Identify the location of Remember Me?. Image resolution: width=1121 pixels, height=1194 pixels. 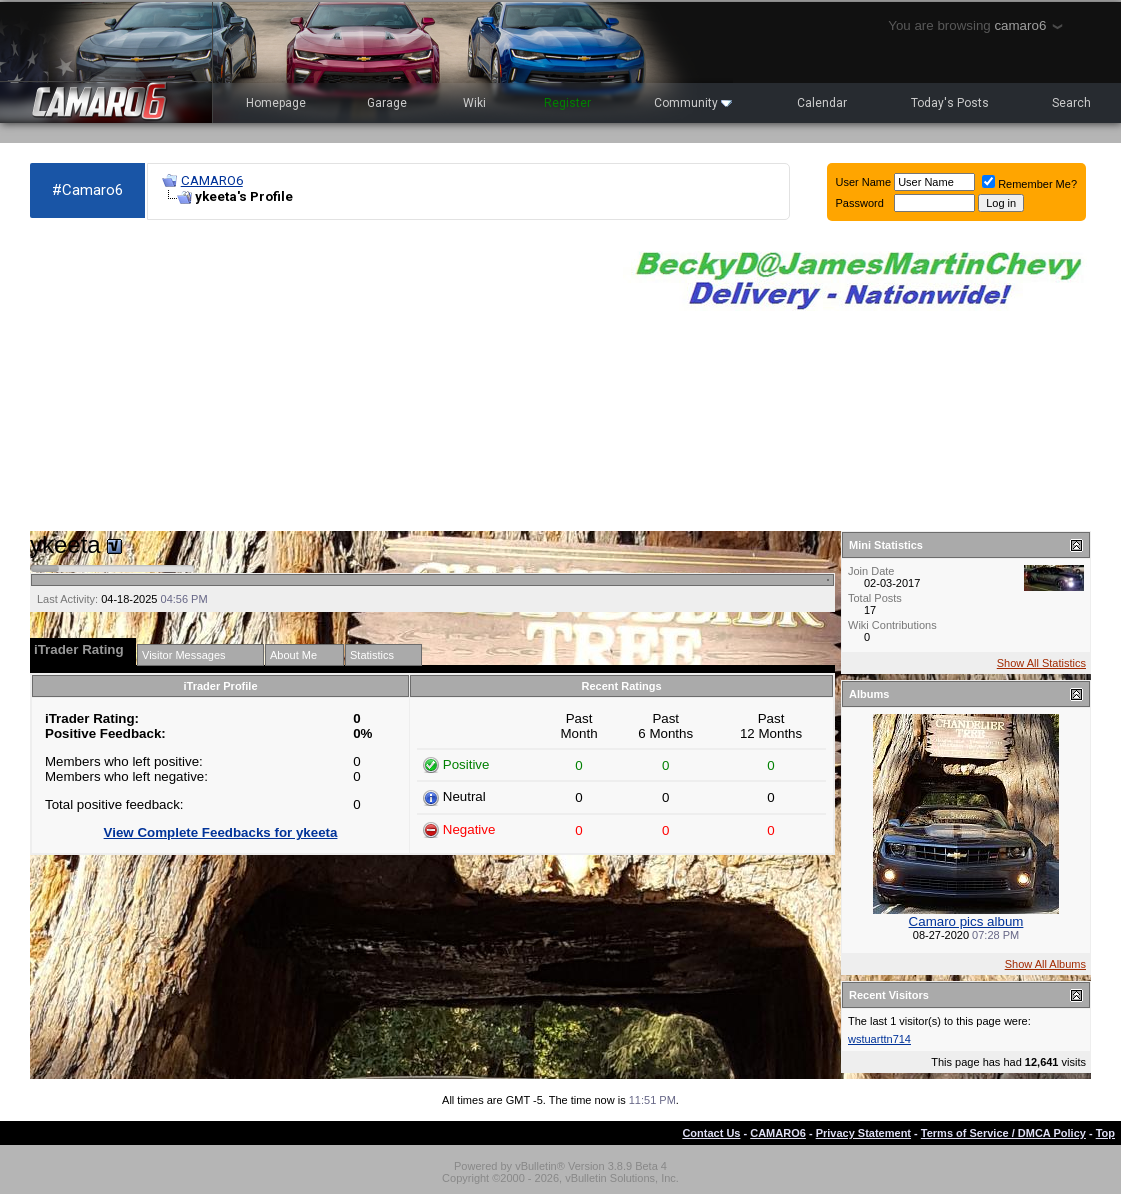
(1029, 184).